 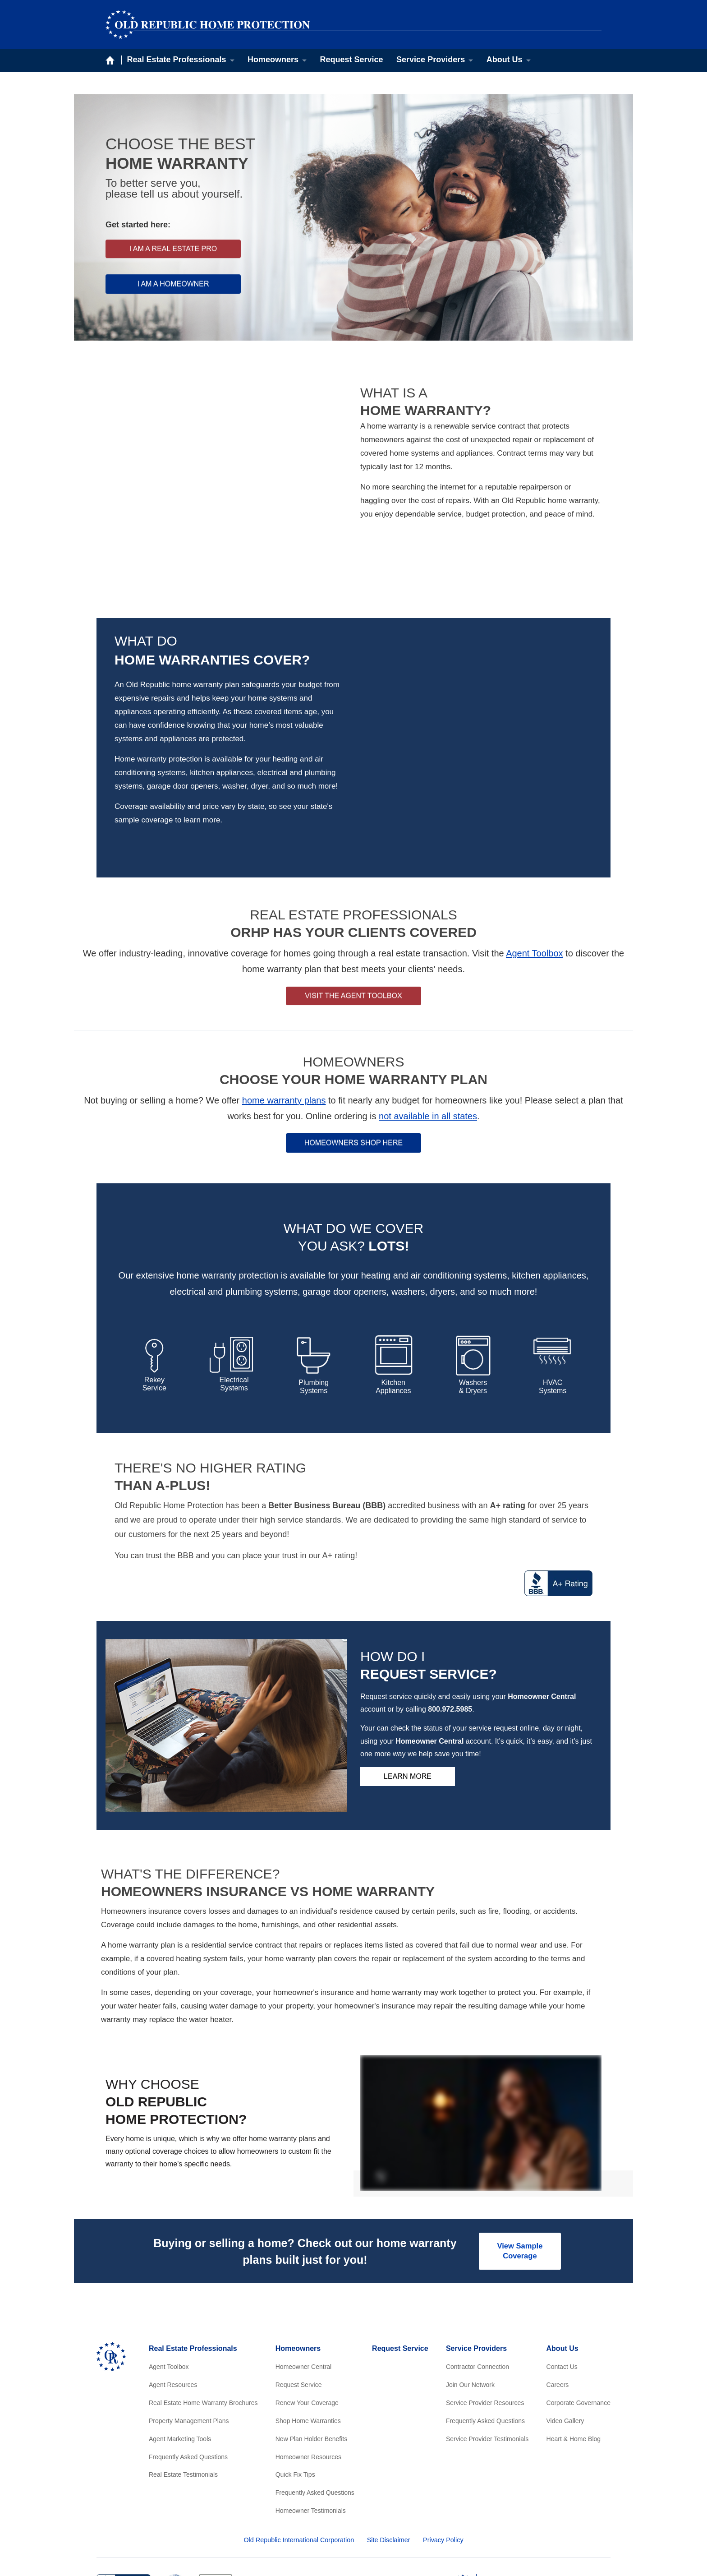 I want to click on Contractor Connection [menuitem], so click(x=477, y=2277).